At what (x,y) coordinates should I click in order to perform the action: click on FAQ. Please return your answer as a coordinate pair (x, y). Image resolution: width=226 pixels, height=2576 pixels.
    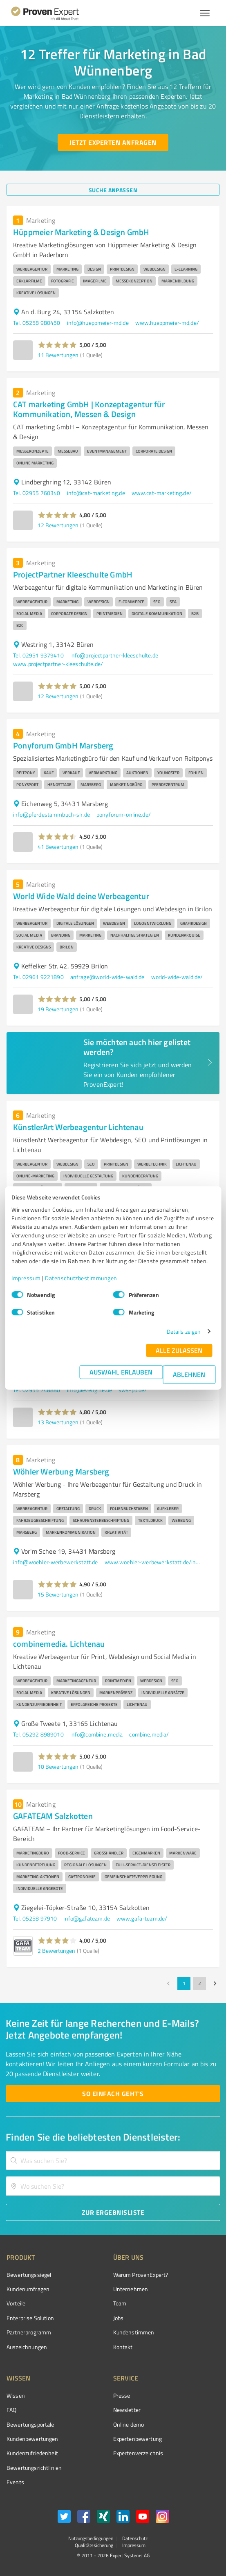
    Looking at the image, I should click on (11, 2410).